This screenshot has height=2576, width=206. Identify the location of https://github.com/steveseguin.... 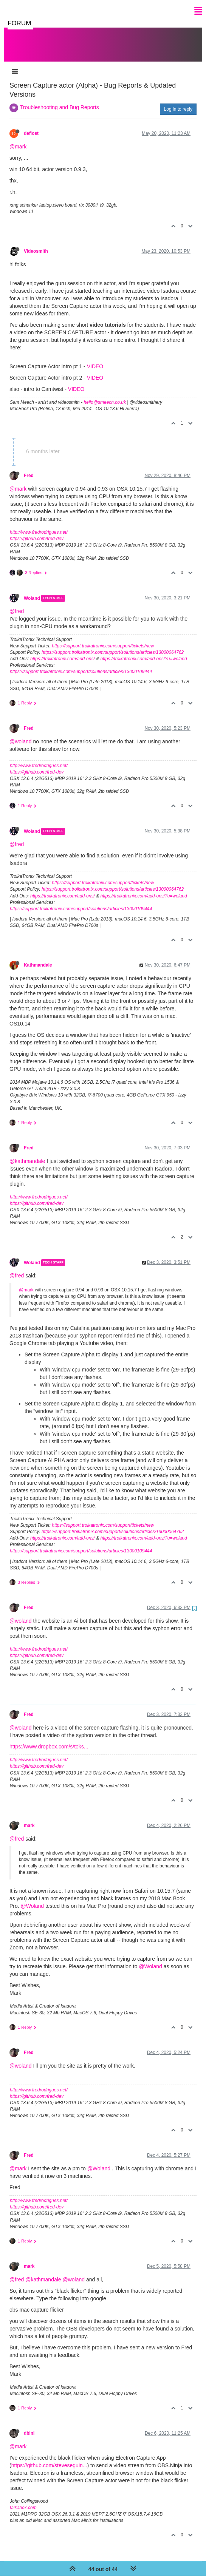
(49, 2458).